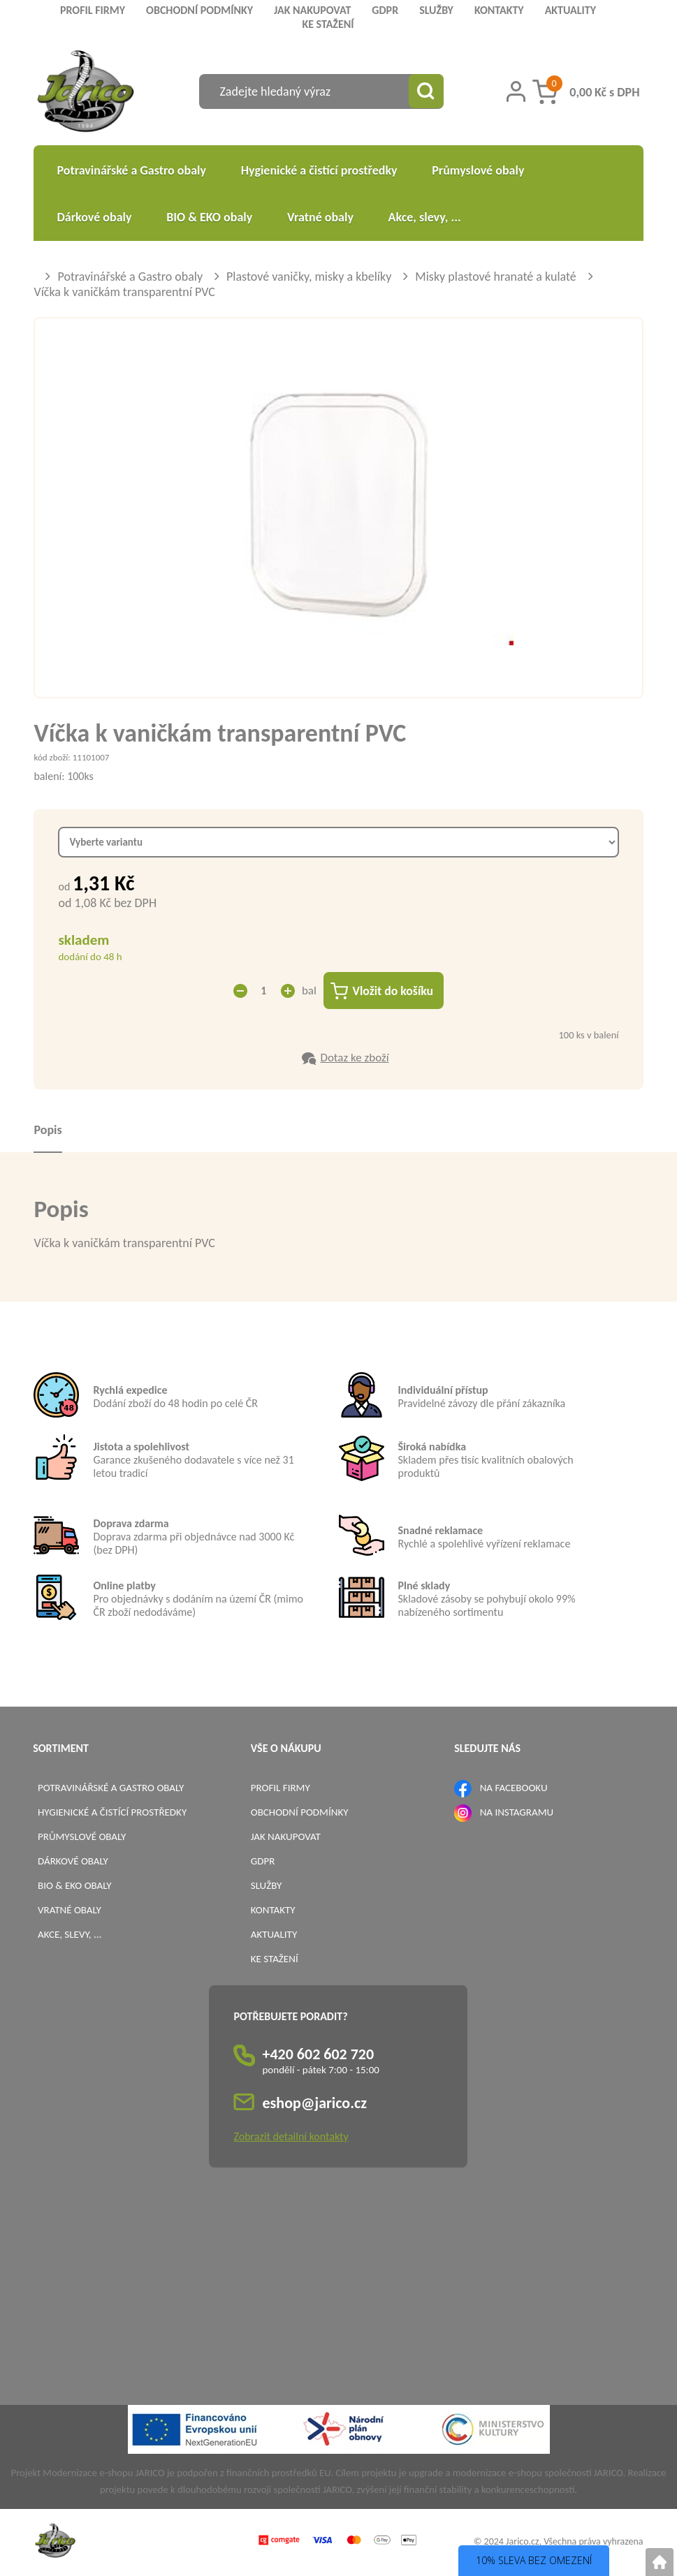 The image size is (677, 2576). Describe the element at coordinates (86, 93) in the screenshot. I see `[Logo]` at that location.